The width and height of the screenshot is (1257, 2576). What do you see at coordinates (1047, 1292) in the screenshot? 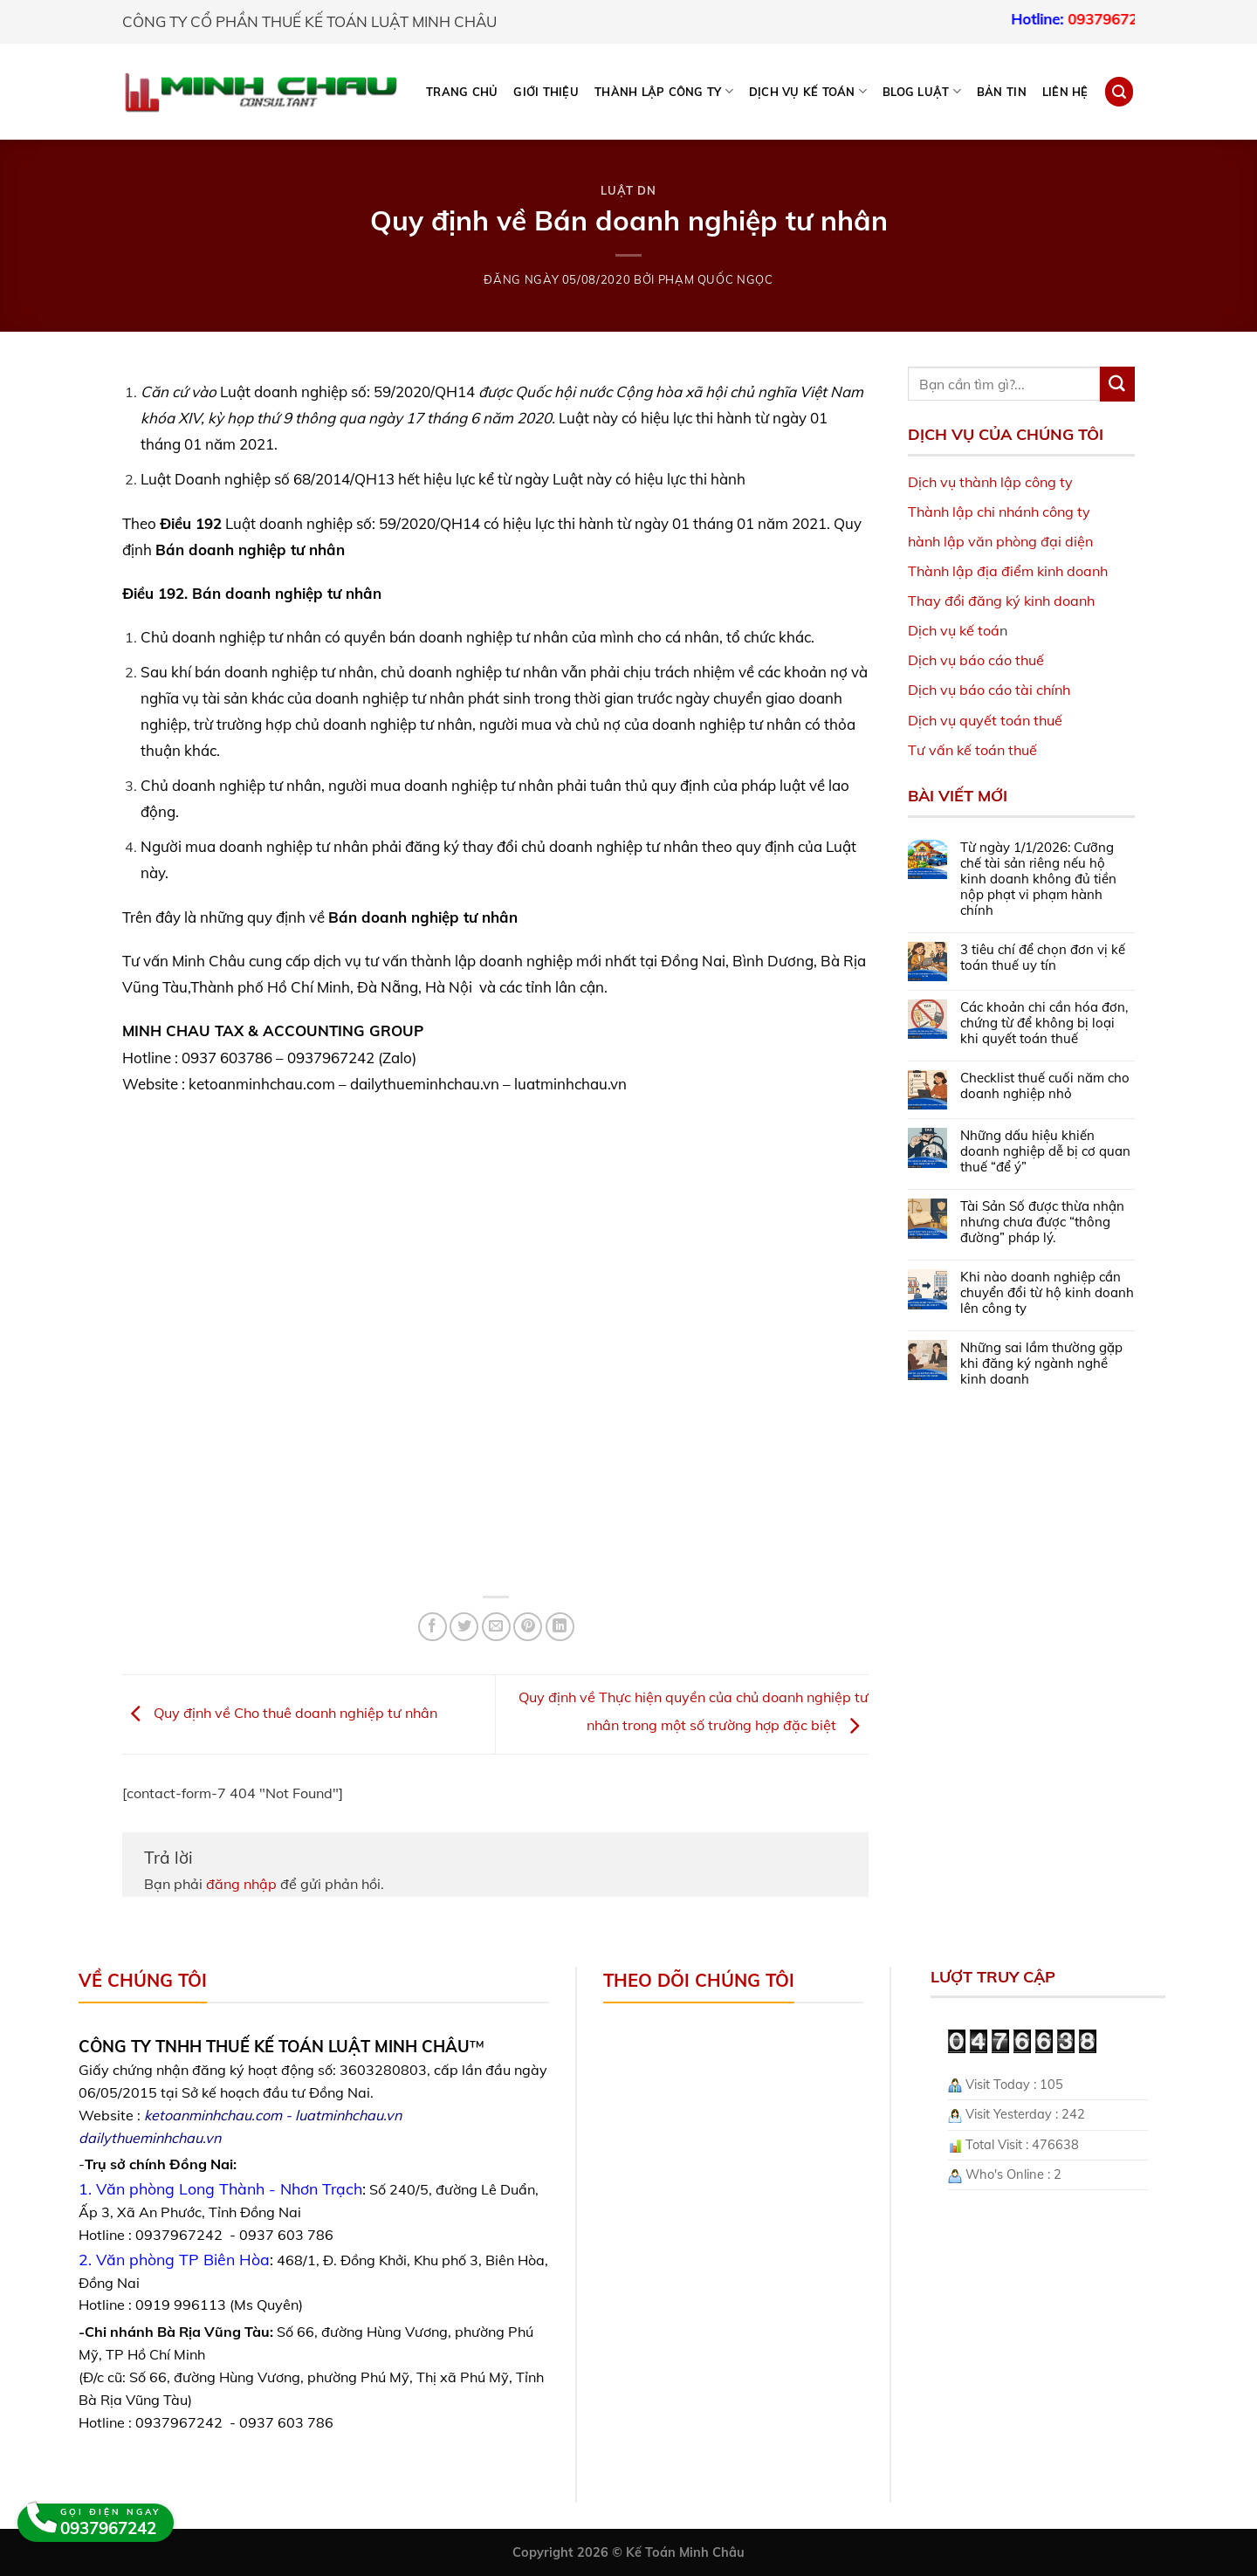
I see `Khi nào doanh nghiệp cần chuyển đổi từ hộ kinh doanh lên công ty` at bounding box center [1047, 1292].